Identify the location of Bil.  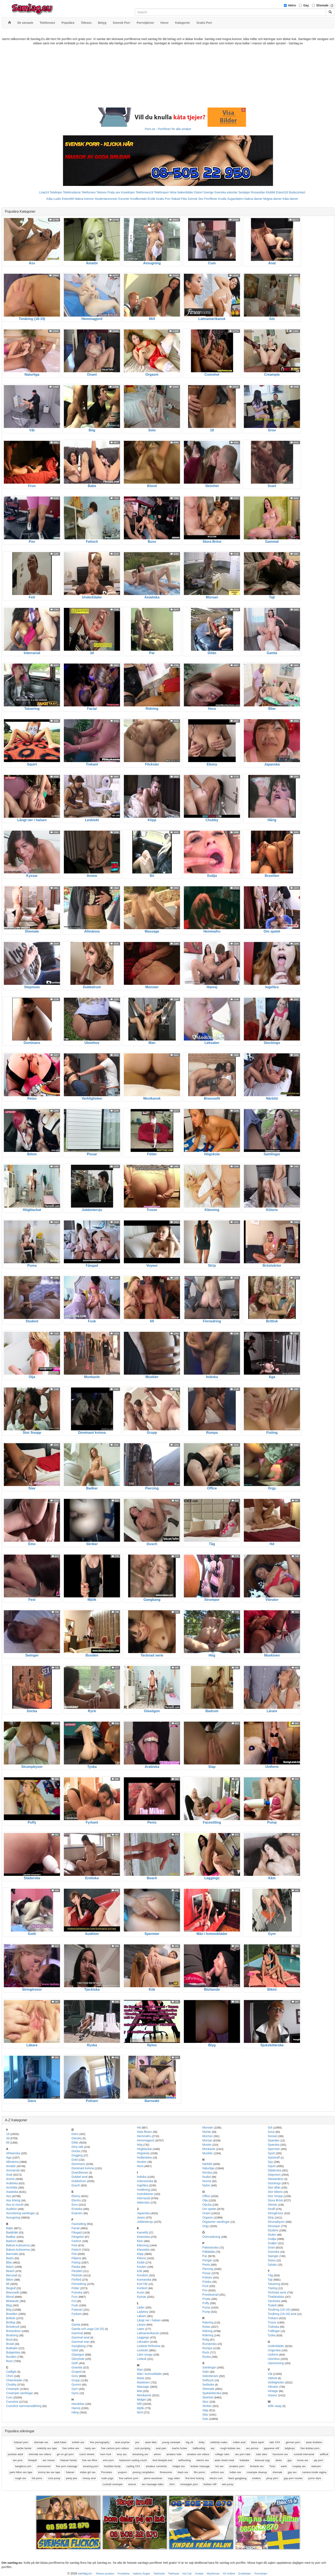
(7, 2284).